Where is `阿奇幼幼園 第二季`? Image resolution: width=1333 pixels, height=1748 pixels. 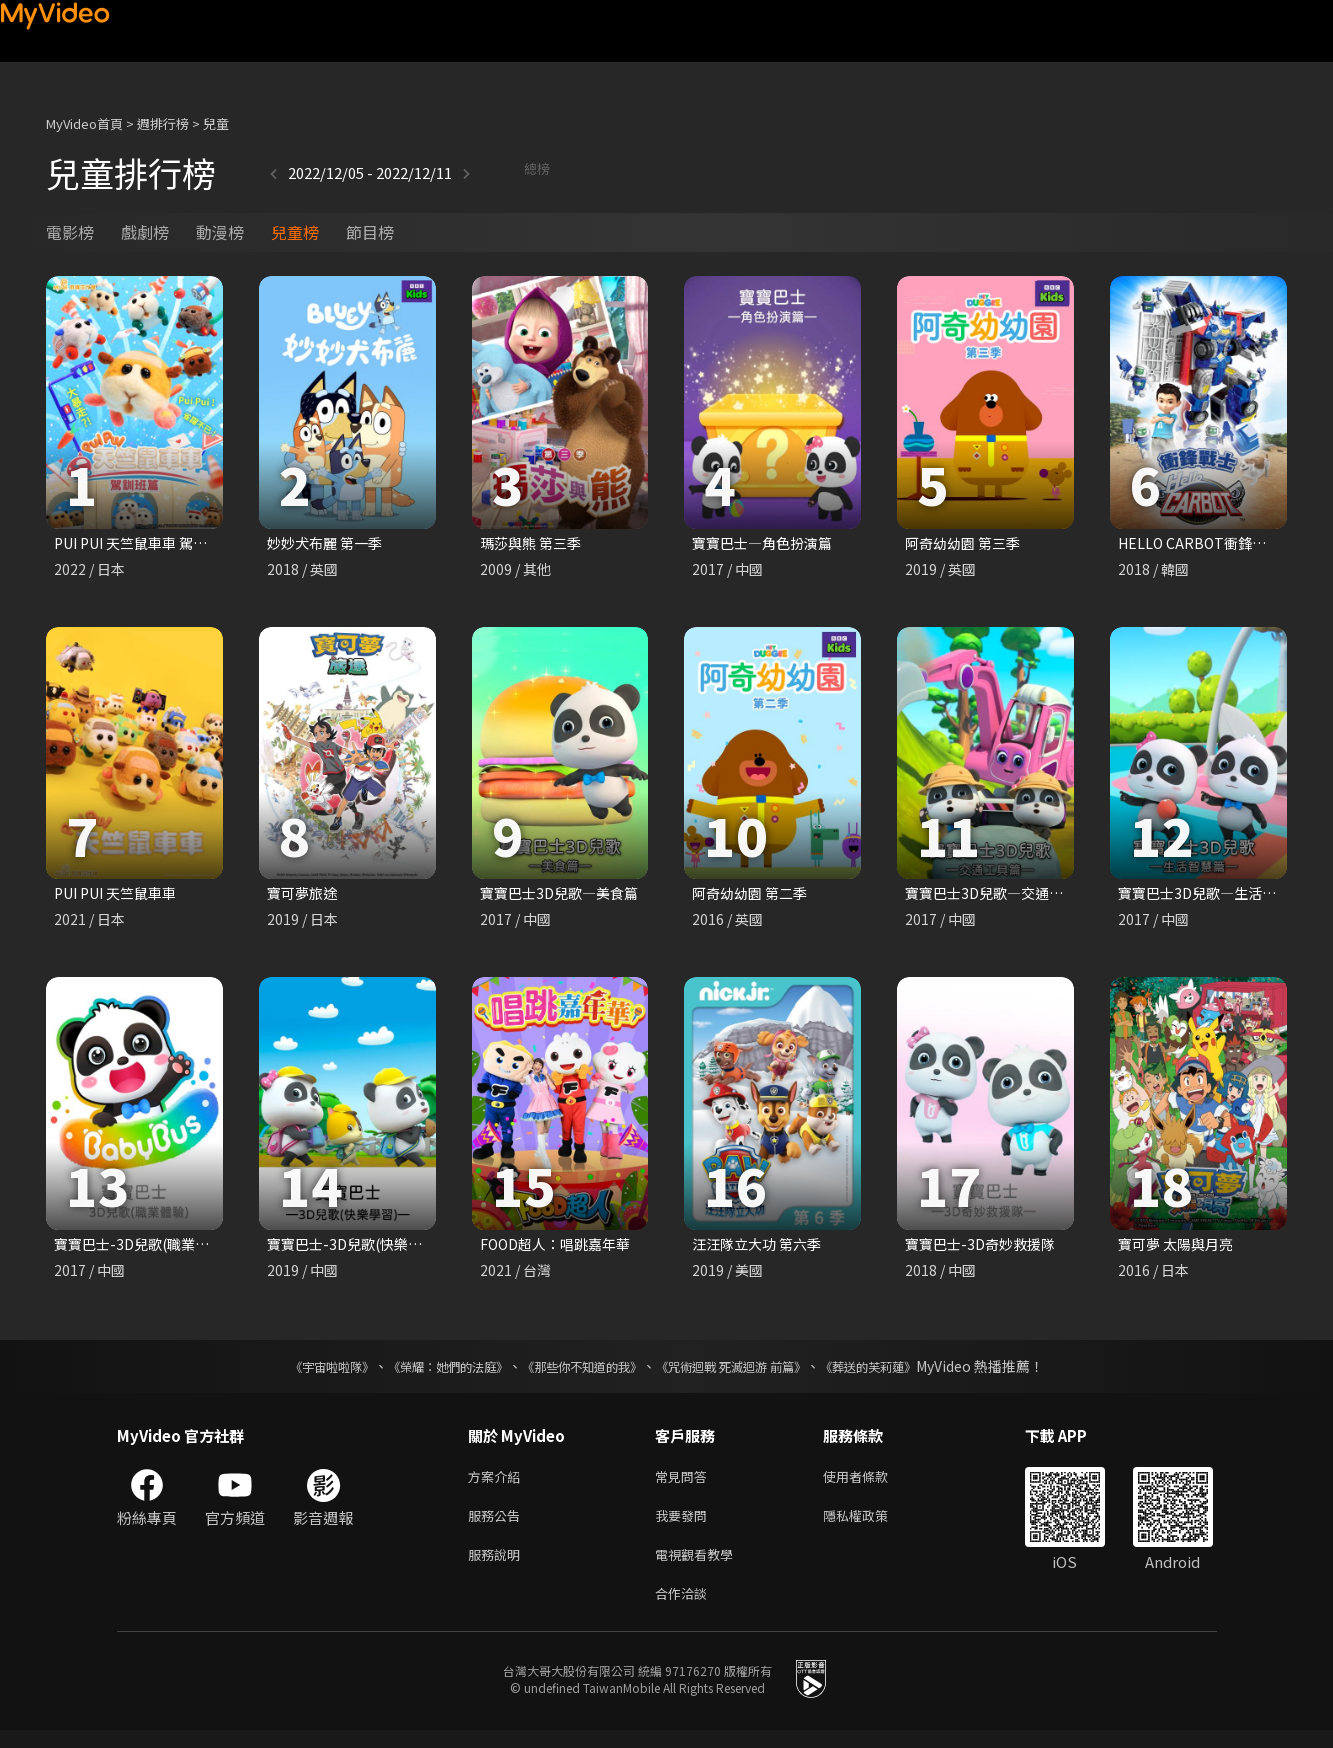
阿奇幼幼園 第二季 is located at coordinates (753, 895).